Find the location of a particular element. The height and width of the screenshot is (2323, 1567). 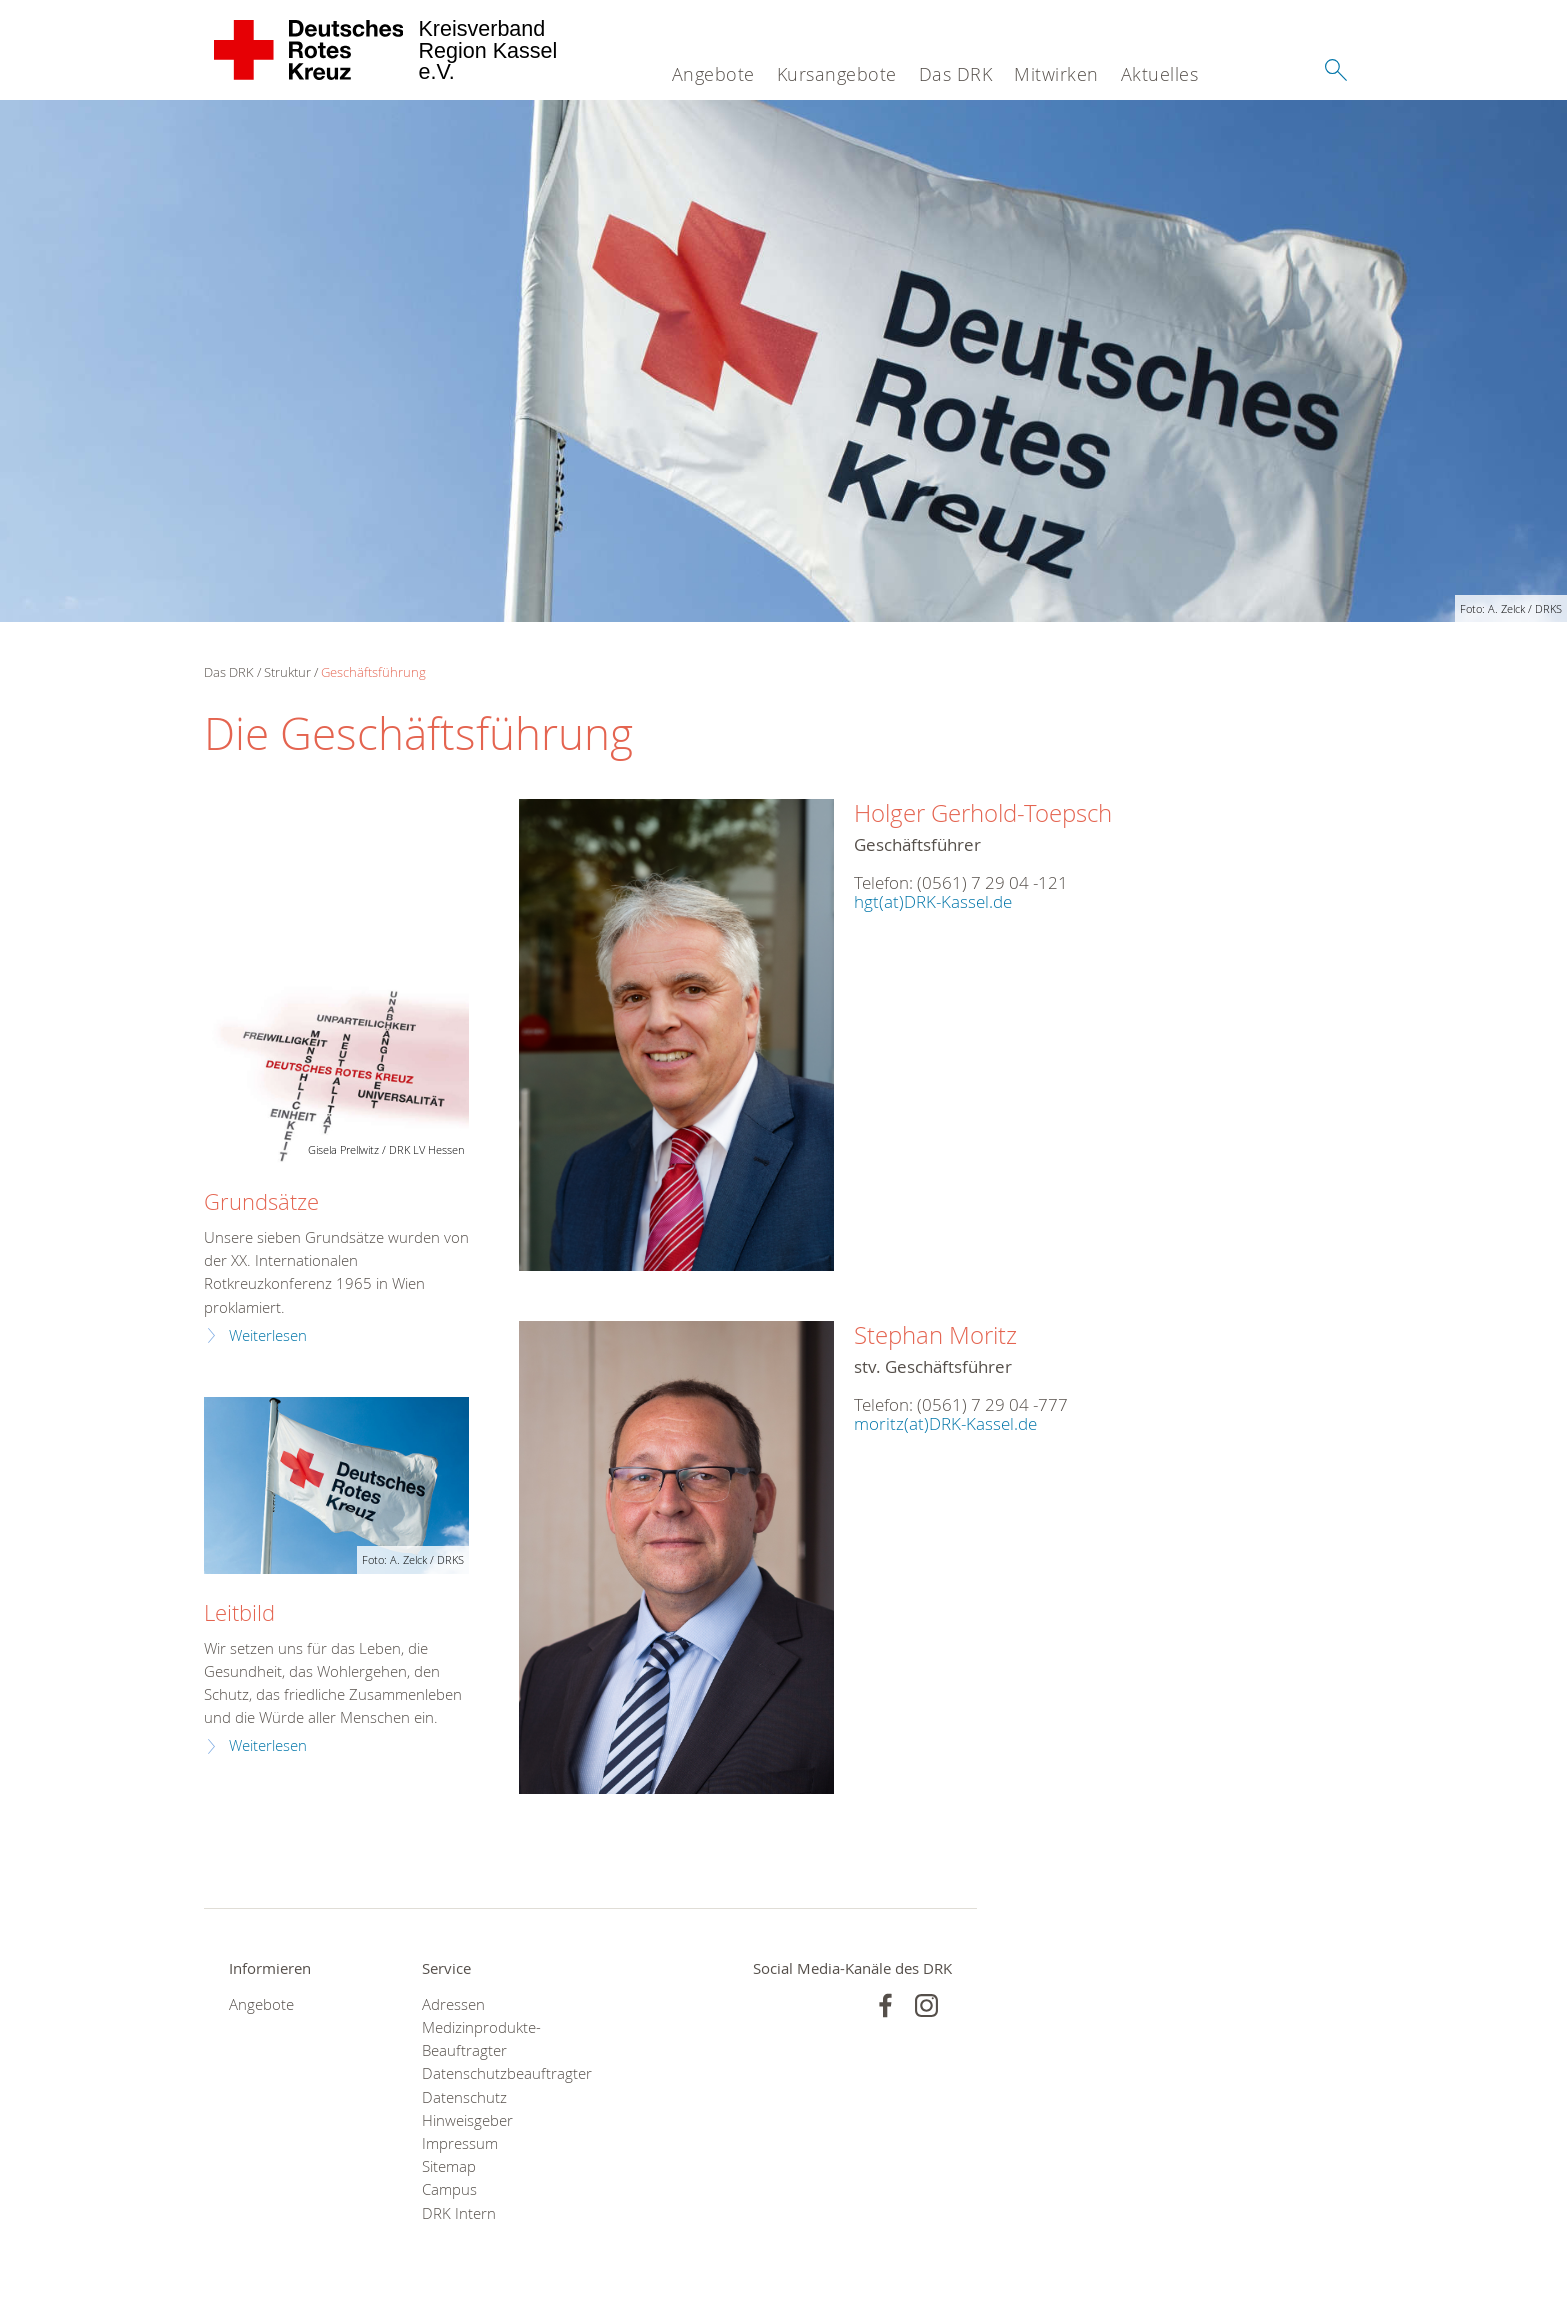

DRK Intern is located at coordinates (459, 2213).